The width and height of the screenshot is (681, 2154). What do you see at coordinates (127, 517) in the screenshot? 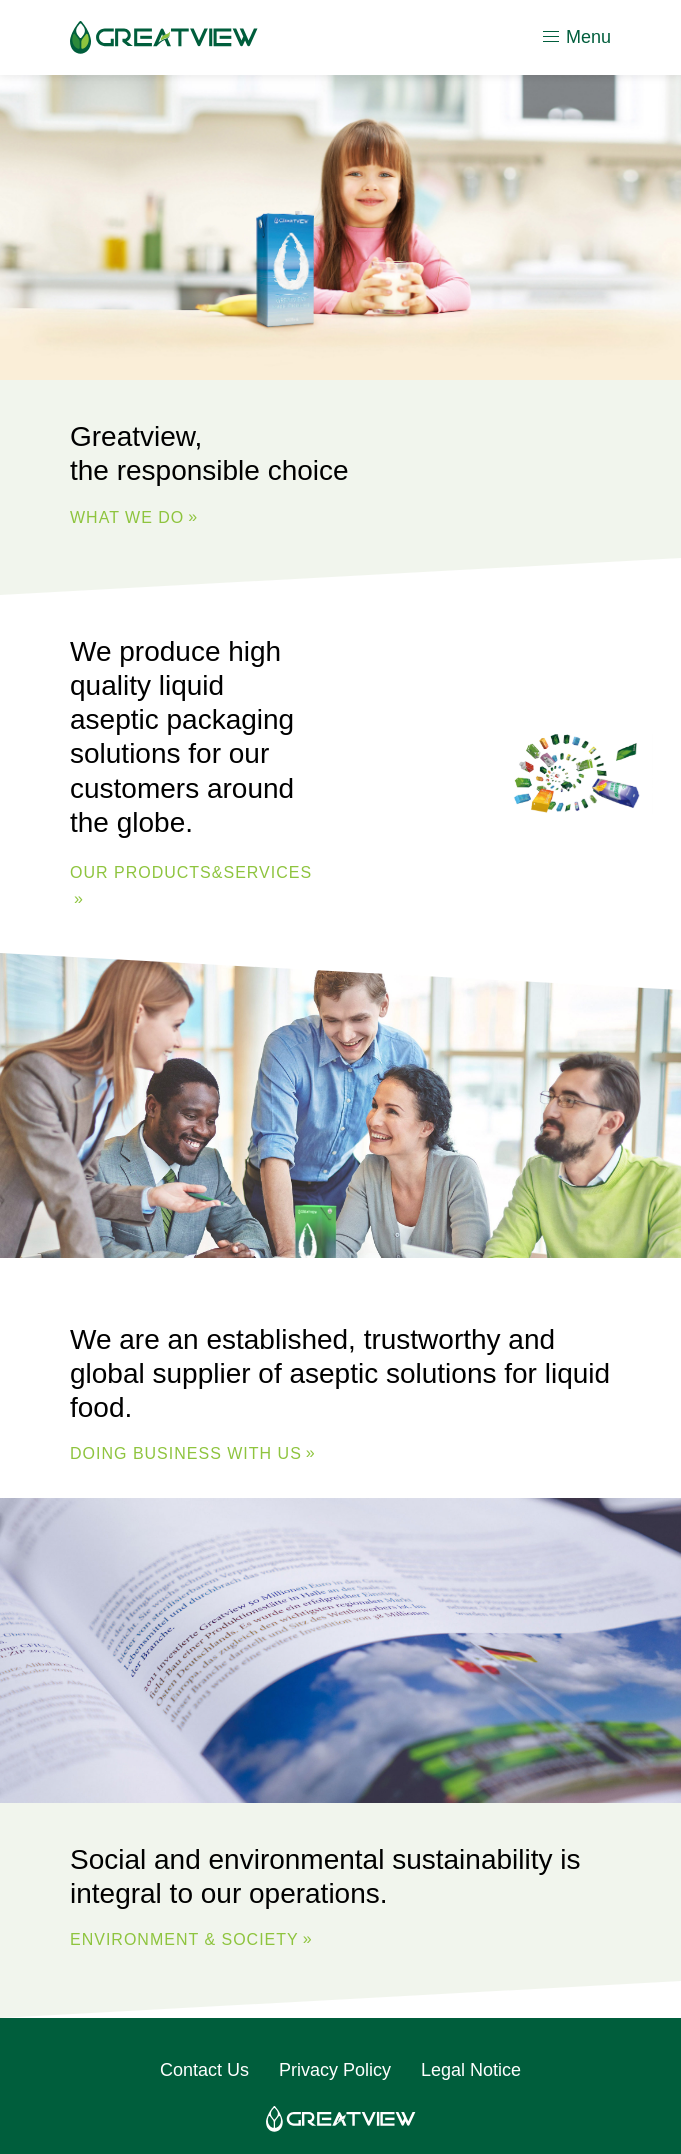
I see `WHAT WE DO` at bounding box center [127, 517].